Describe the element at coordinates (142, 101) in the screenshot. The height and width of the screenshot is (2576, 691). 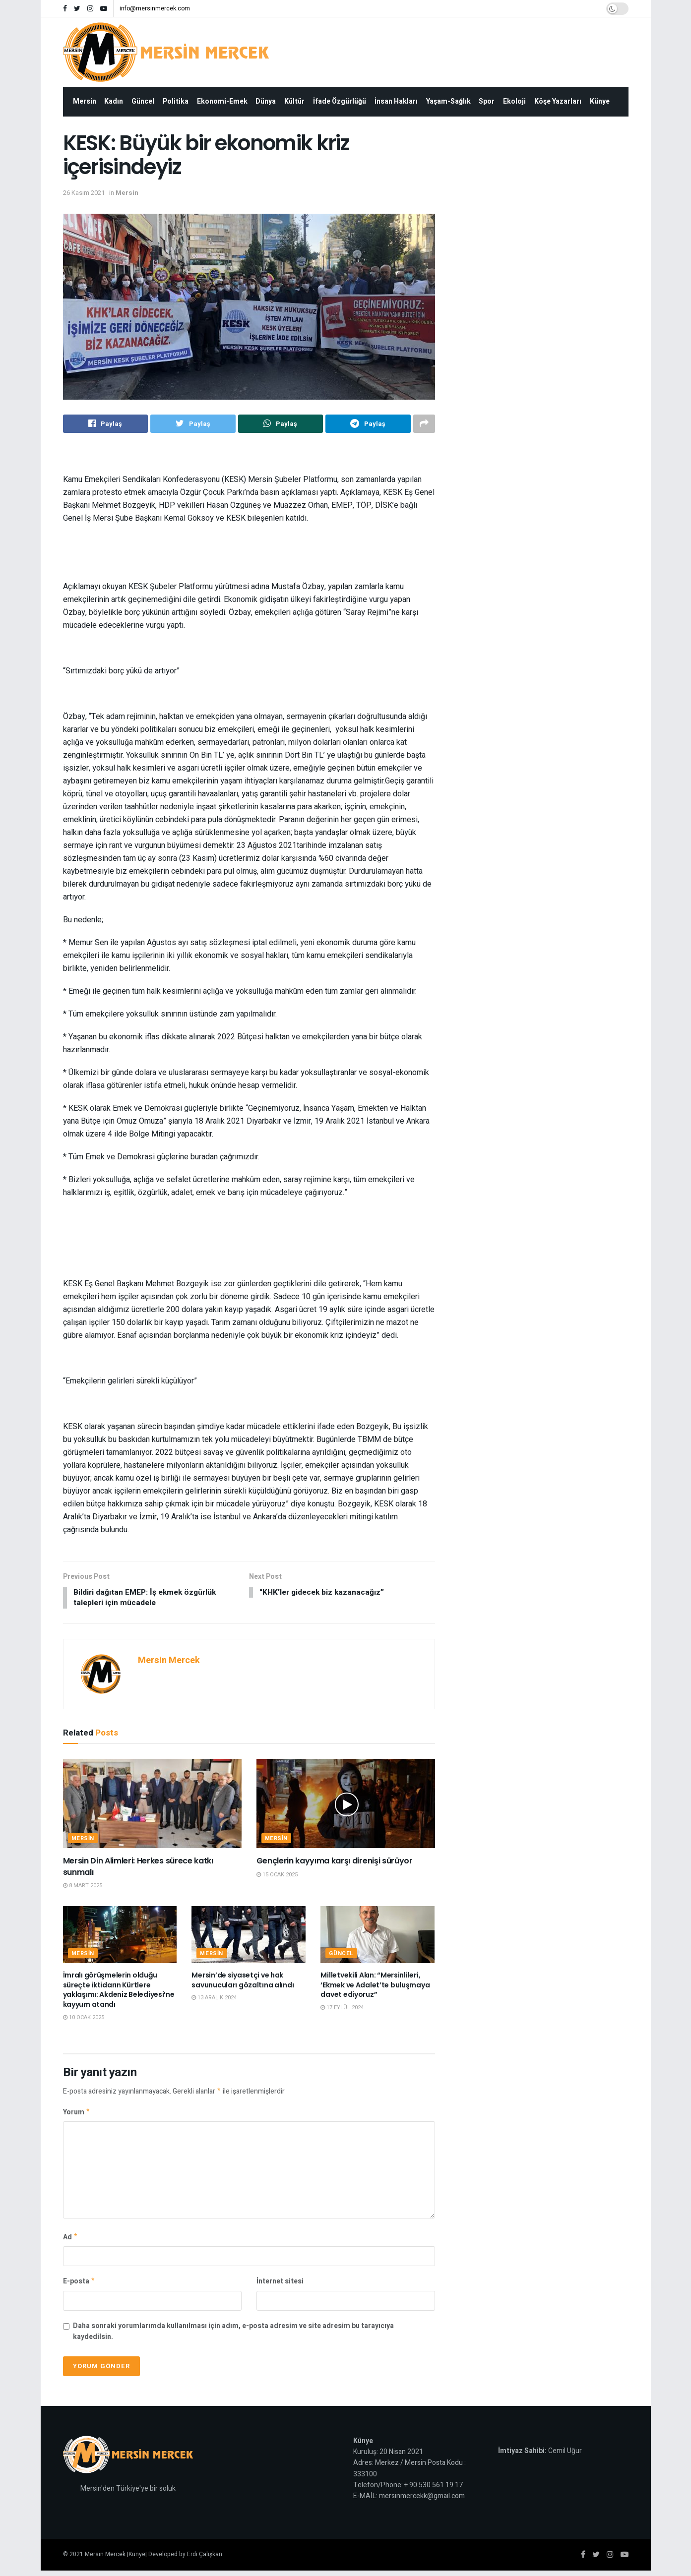
I see `Güncel` at that location.